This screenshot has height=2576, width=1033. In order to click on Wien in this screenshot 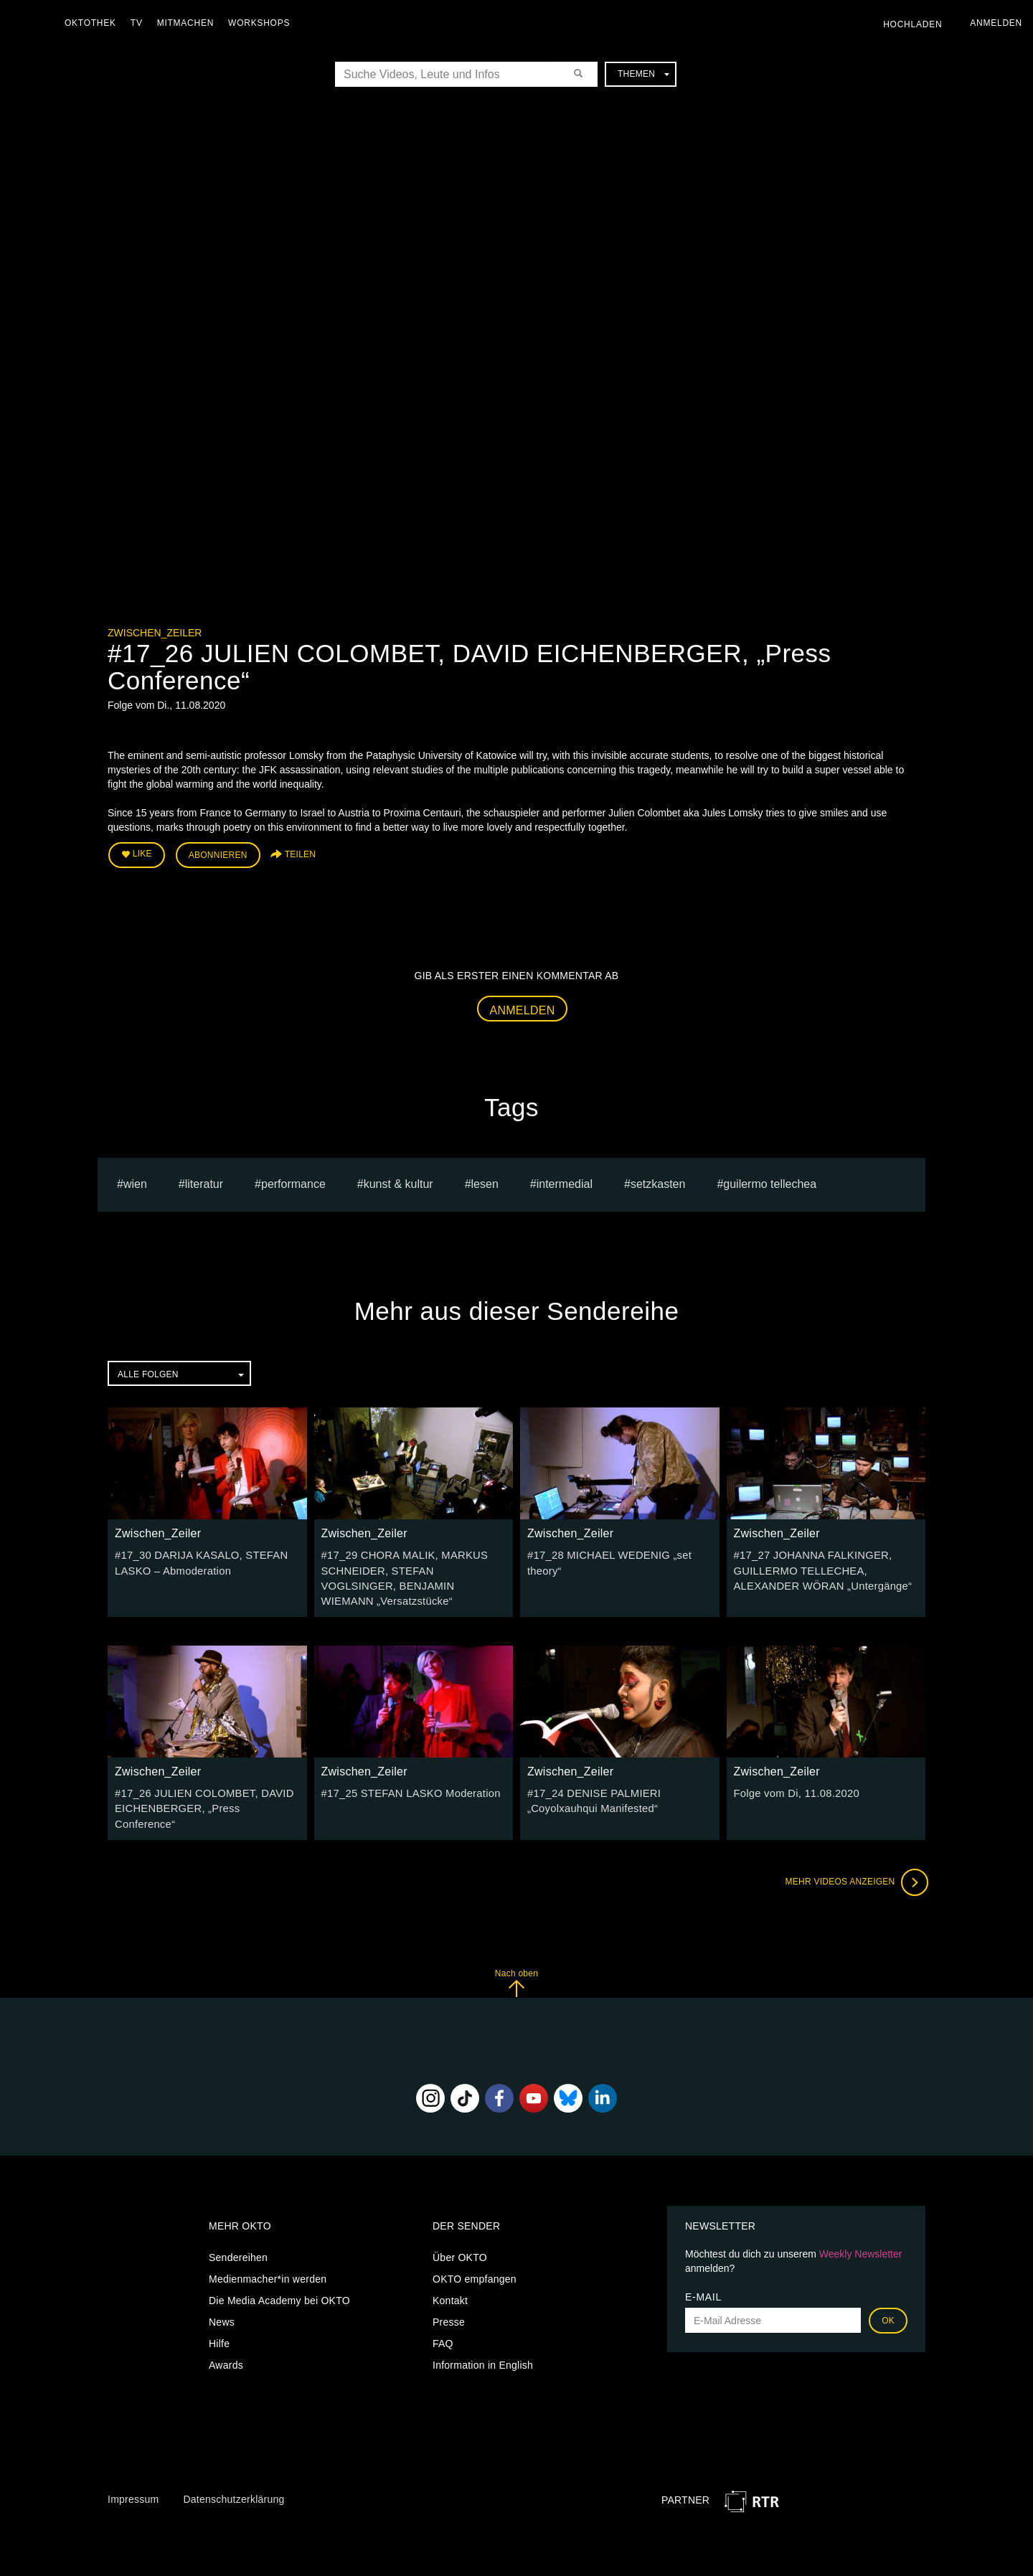, I will do `click(135, 1181)`.